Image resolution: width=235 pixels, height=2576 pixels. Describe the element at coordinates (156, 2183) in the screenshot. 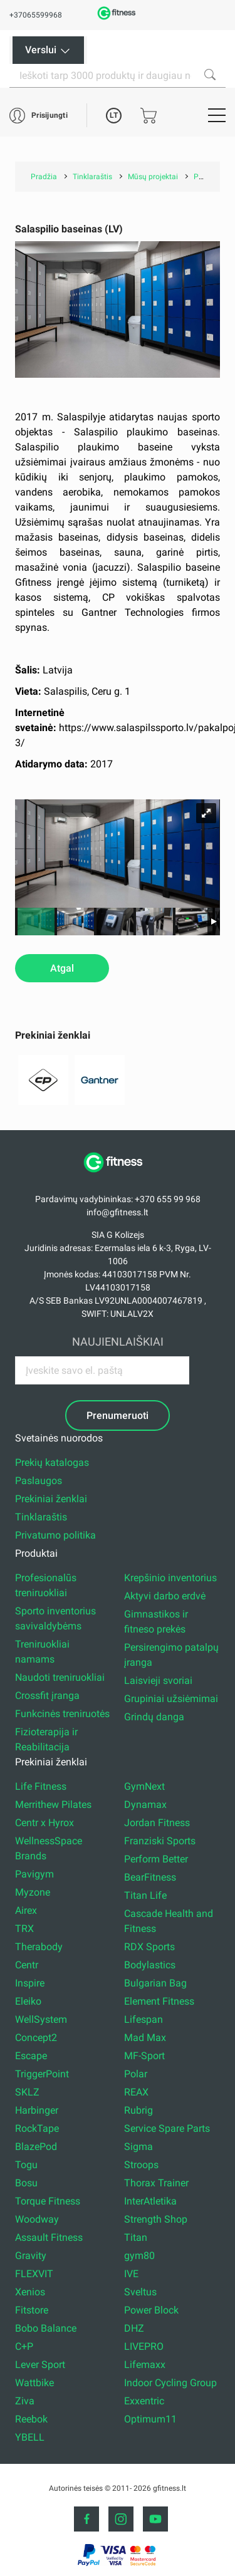

I see `Thorax Trainer` at that location.